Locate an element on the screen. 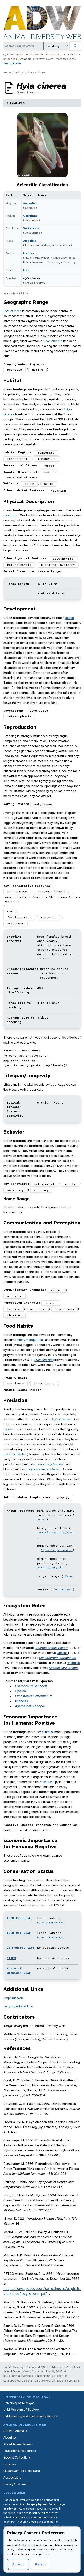 The height and width of the screenshot is (2576, 84). native is located at coordinates (37, 369).